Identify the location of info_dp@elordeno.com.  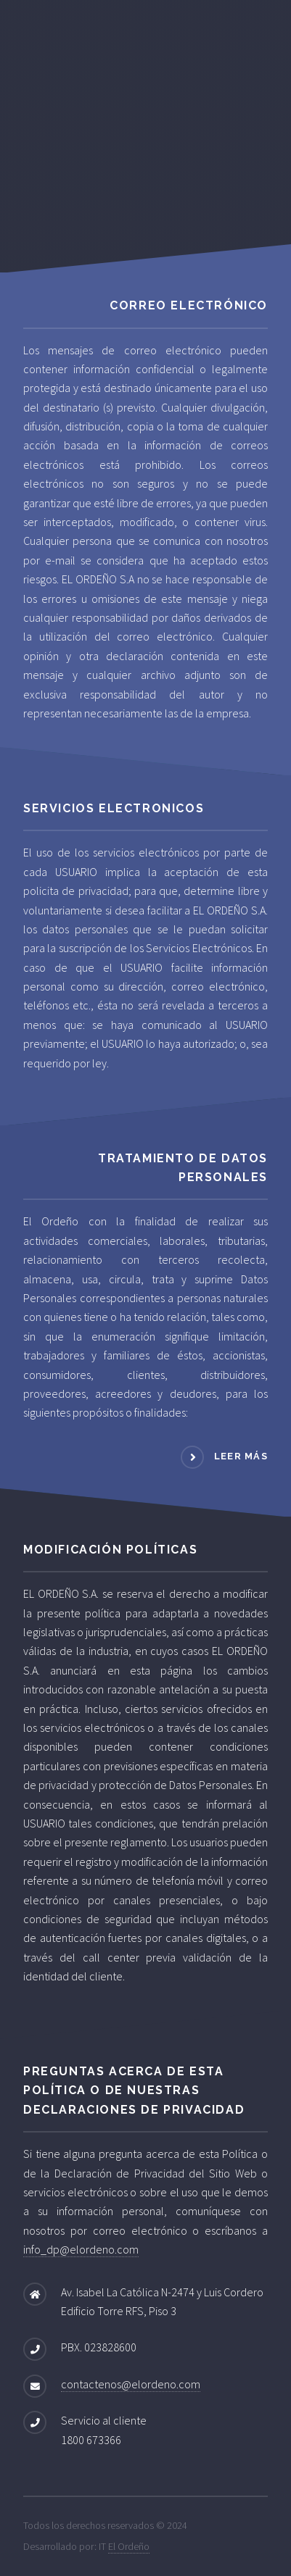
(81, 2249).